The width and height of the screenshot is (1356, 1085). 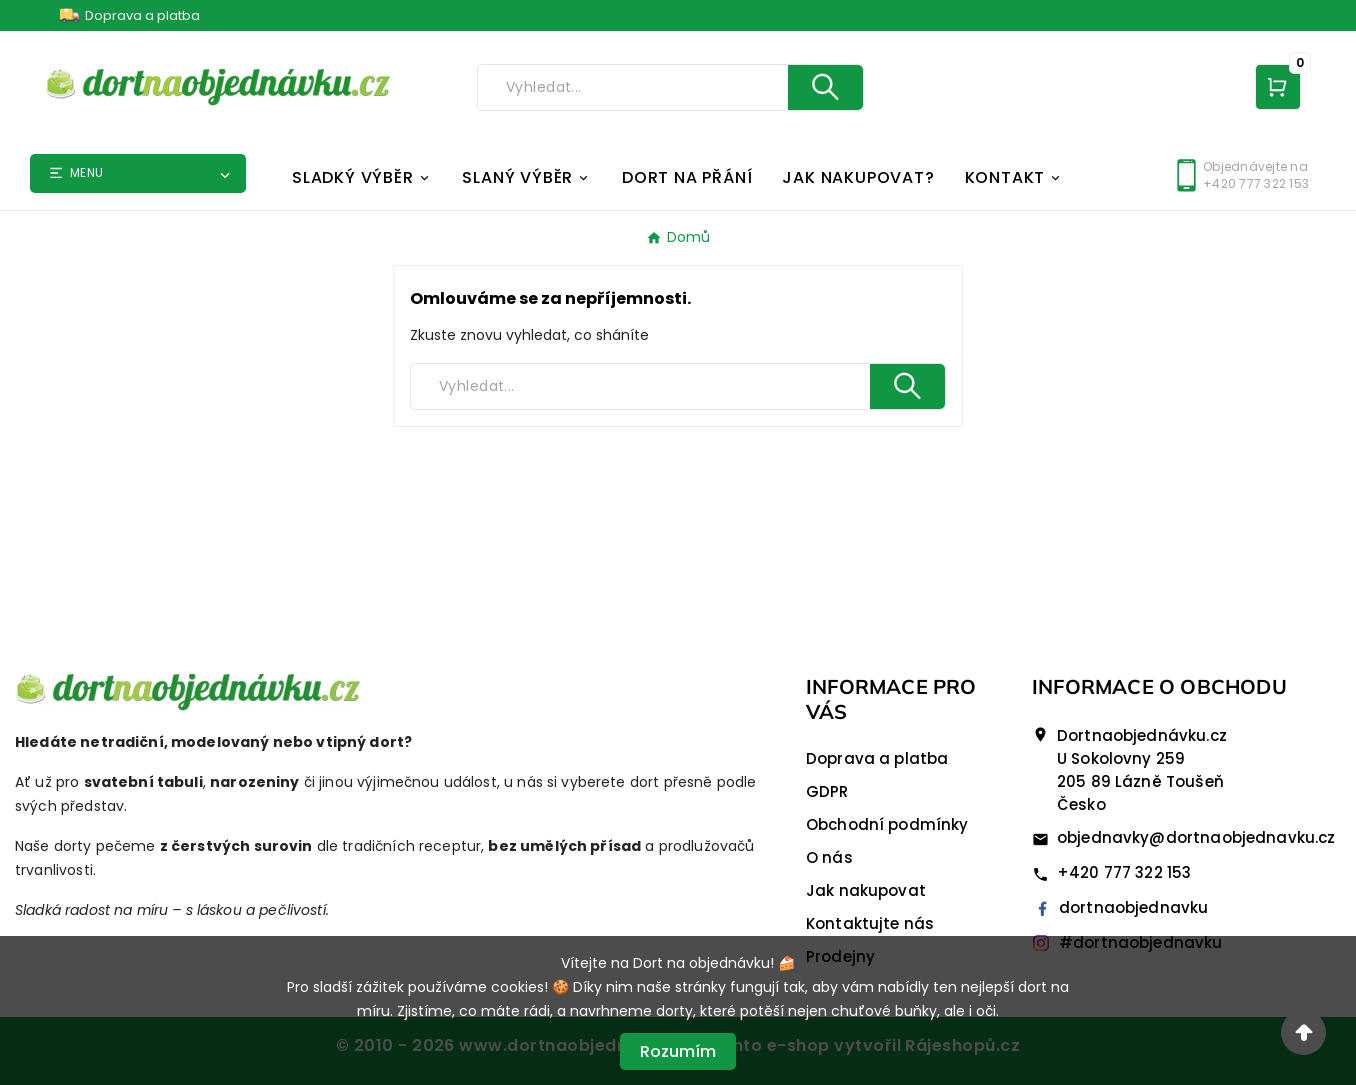 What do you see at coordinates (1196, 837) in the screenshot?
I see `objednavky@dortnaobjednavku.cz` at bounding box center [1196, 837].